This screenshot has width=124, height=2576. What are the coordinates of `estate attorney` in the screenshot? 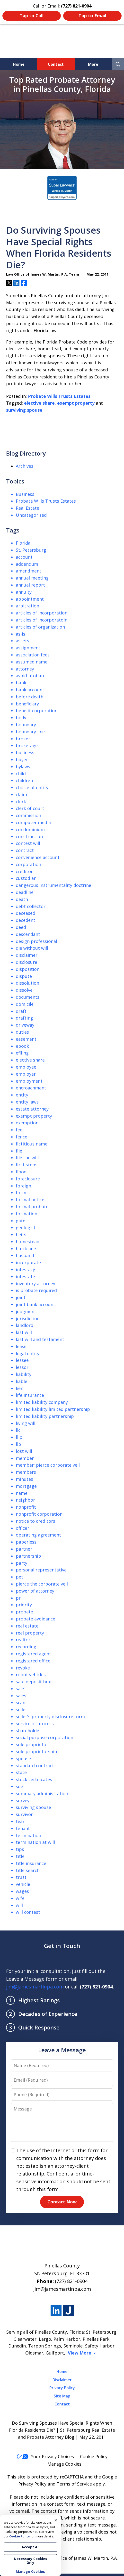 It's located at (32, 1099).